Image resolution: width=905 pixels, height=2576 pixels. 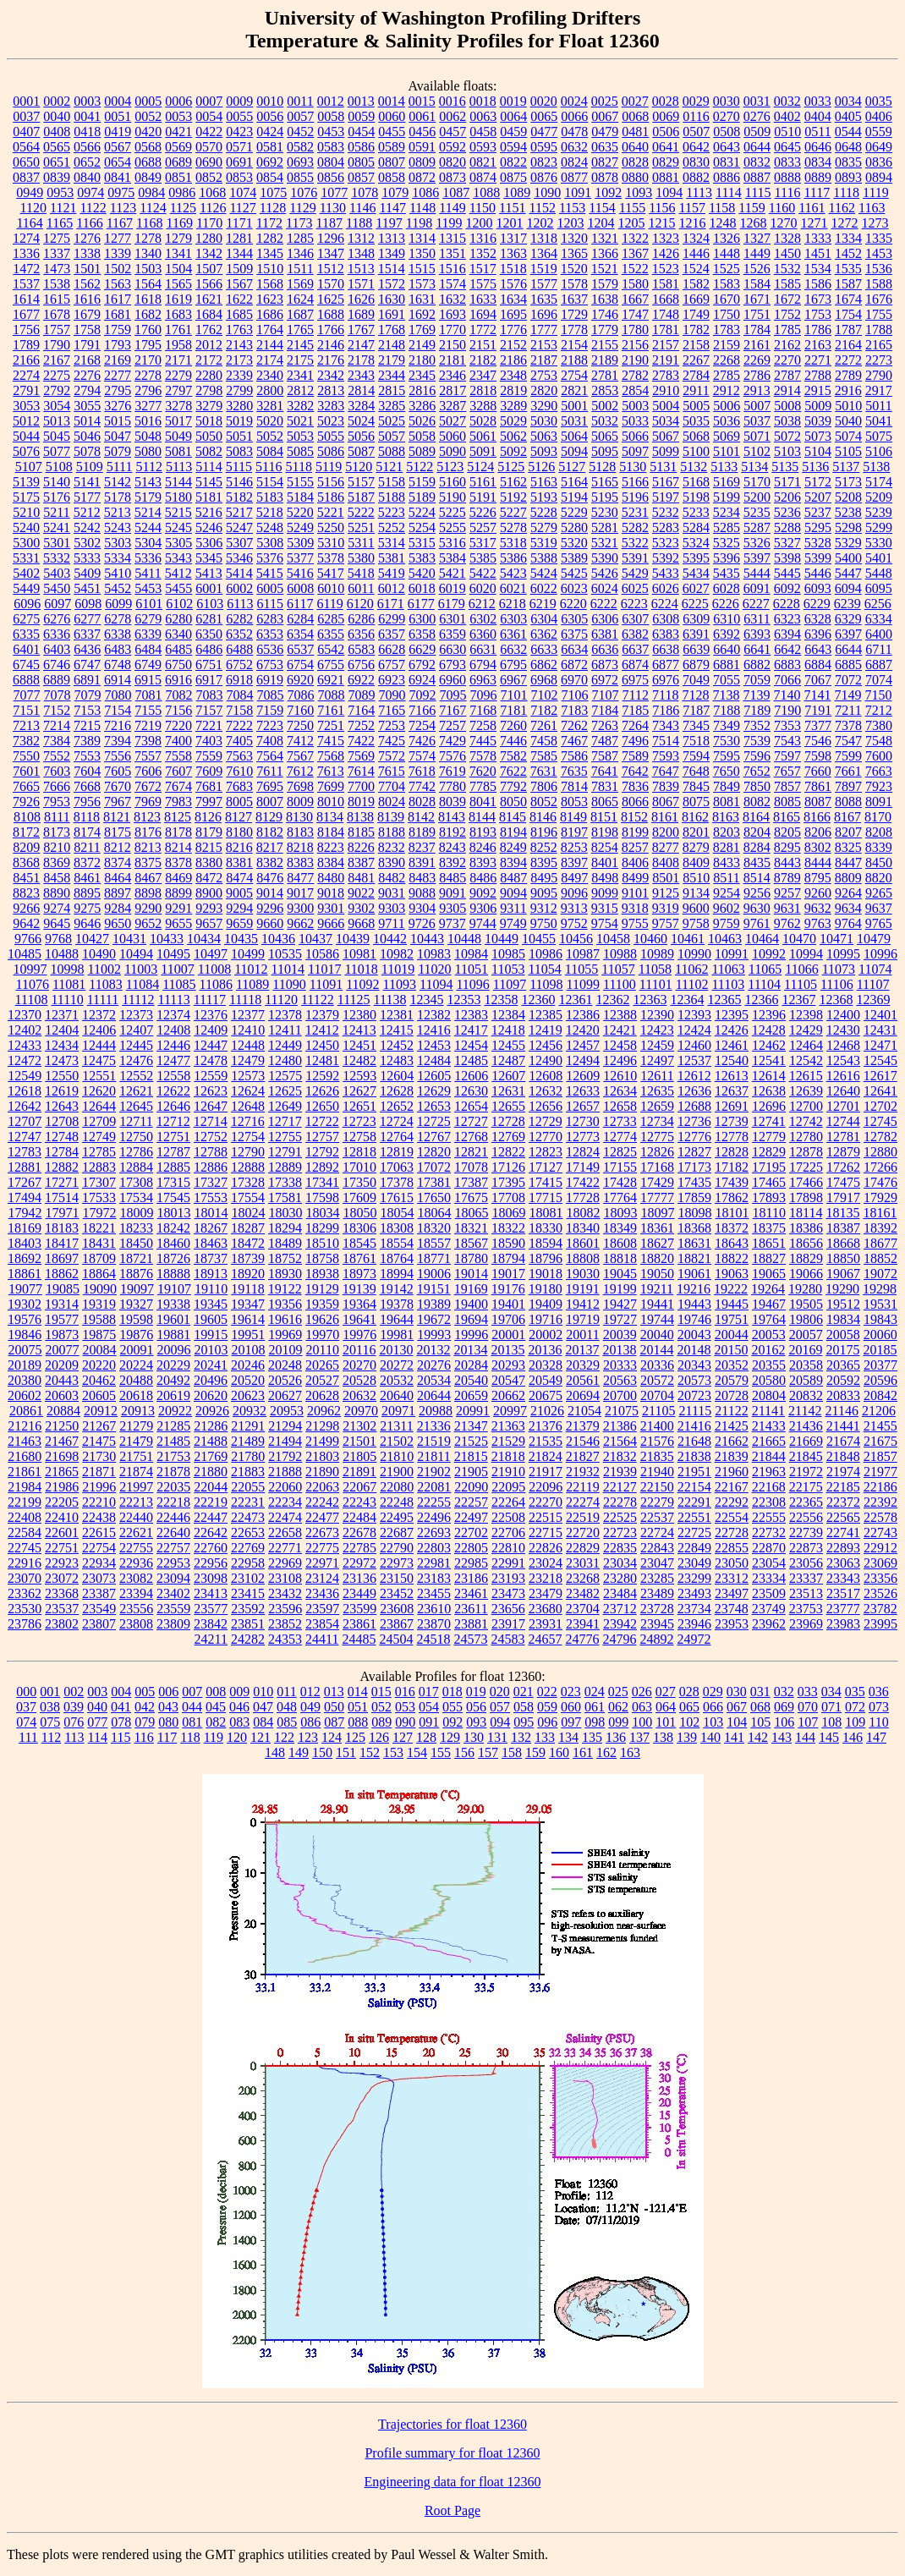 What do you see at coordinates (482, 299) in the screenshot?
I see `1633` at bounding box center [482, 299].